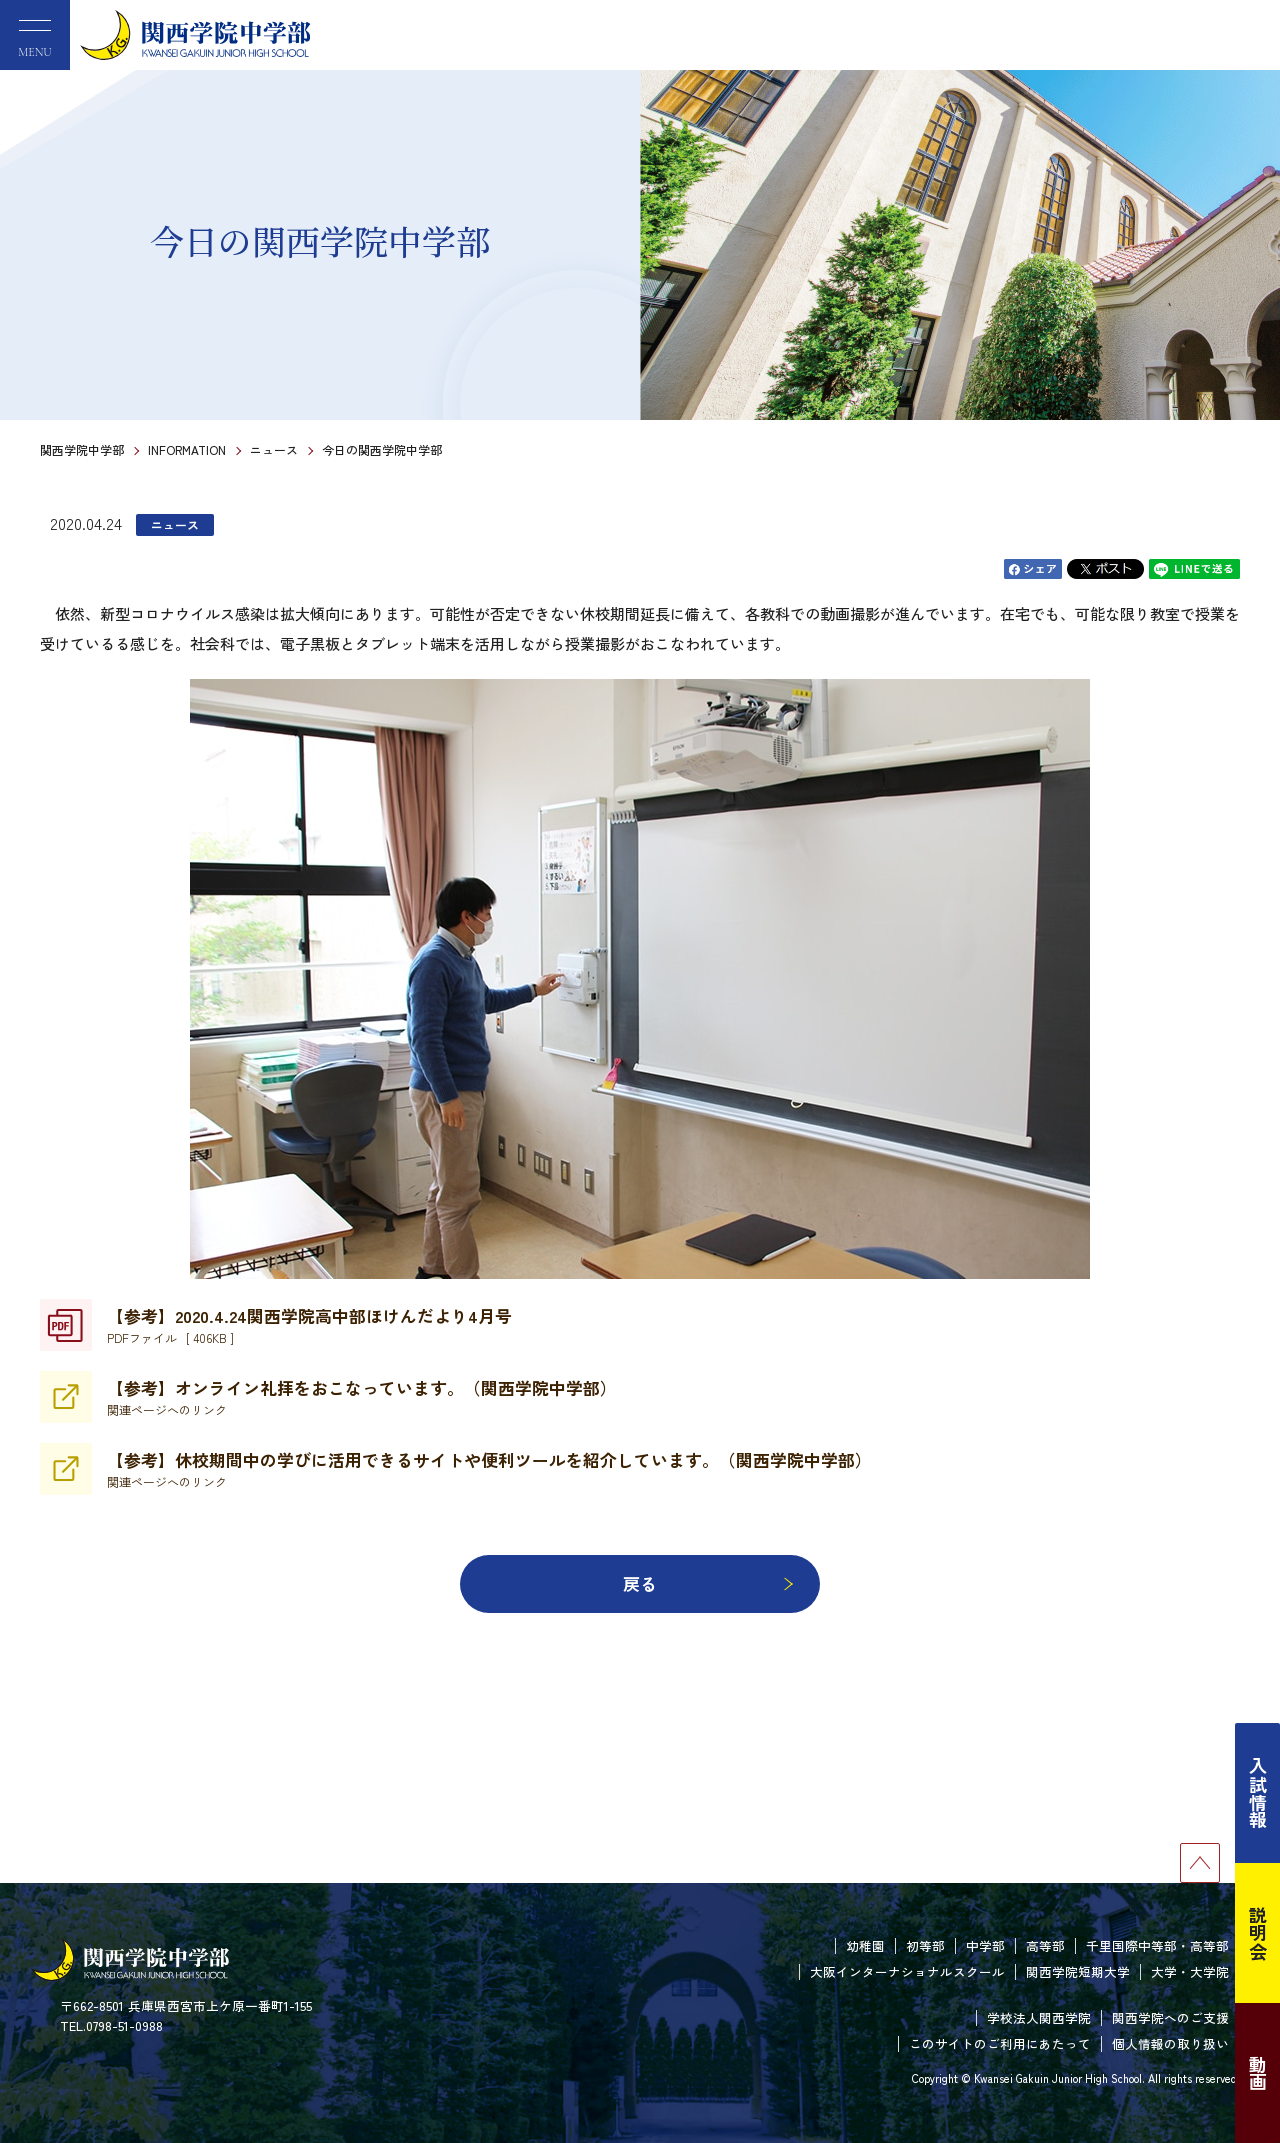 The width and height of the screenshot is (1280, 2143). Describe the element at coordinates (925, 1945) in the screenshot. I see `初等部` at that location.